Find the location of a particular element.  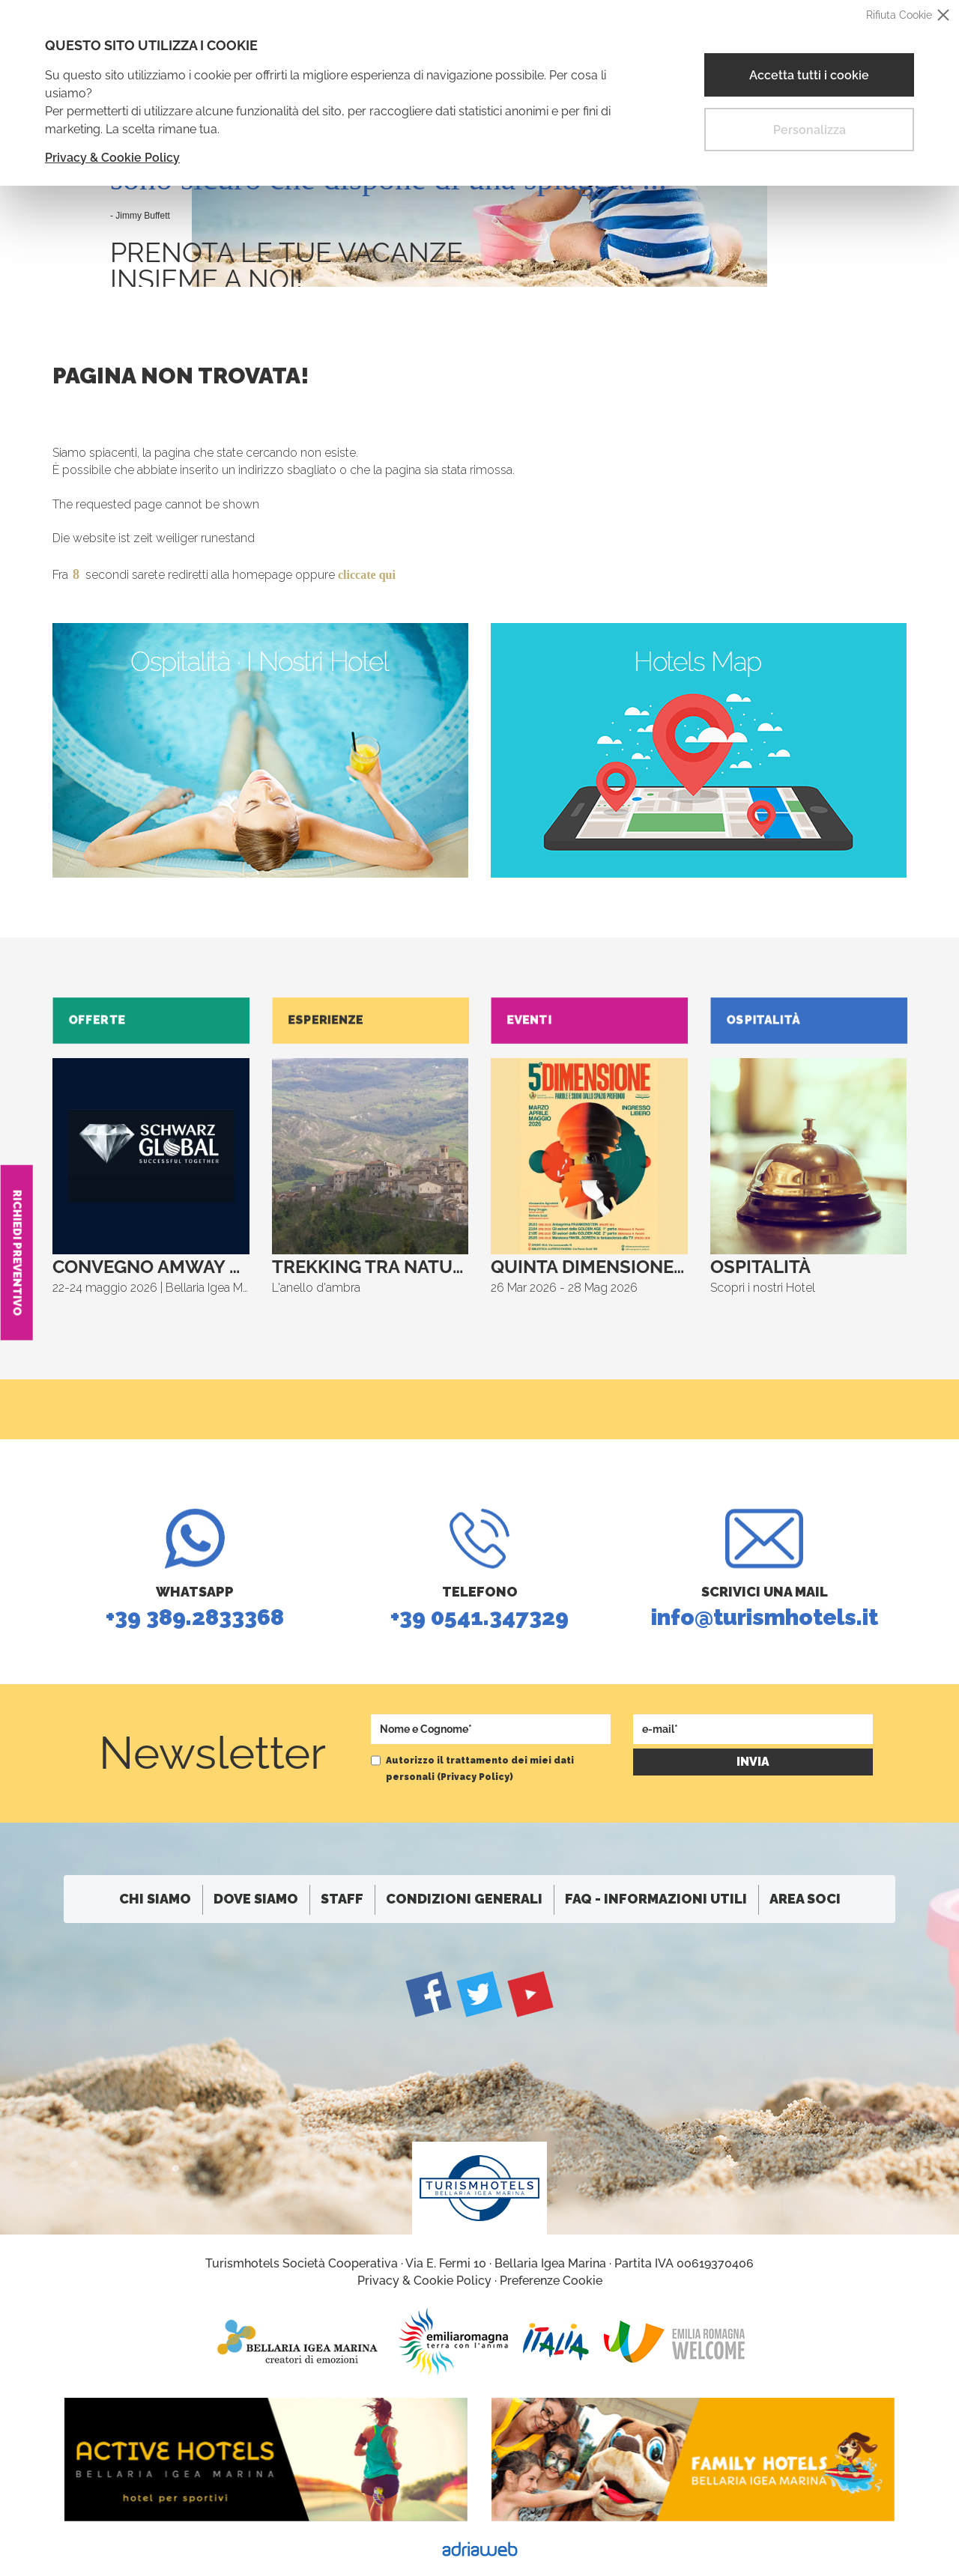

info@turismhotels.it is located at coordinates (764, 1634).